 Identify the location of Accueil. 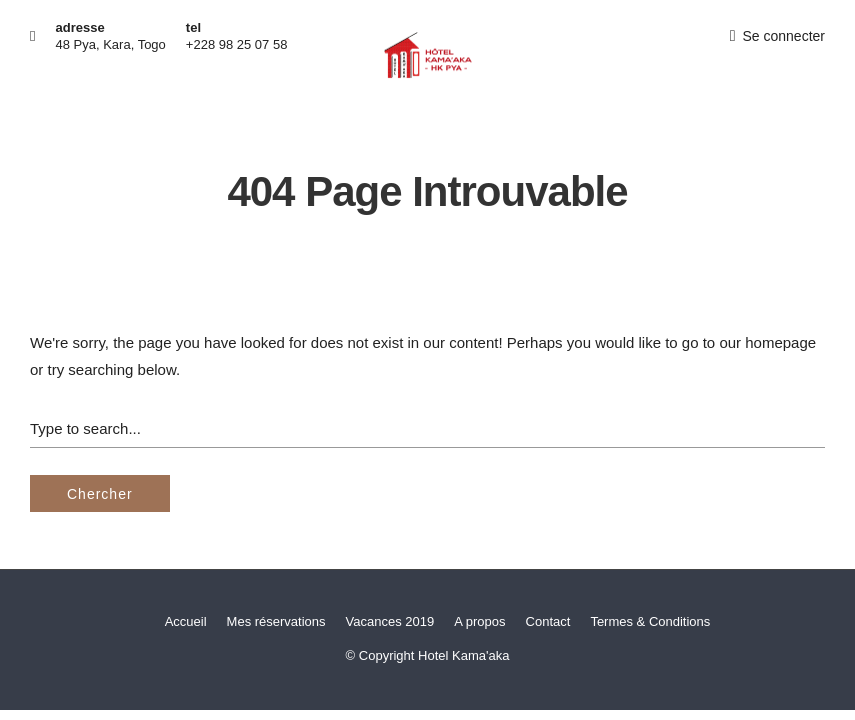
(186, 621).